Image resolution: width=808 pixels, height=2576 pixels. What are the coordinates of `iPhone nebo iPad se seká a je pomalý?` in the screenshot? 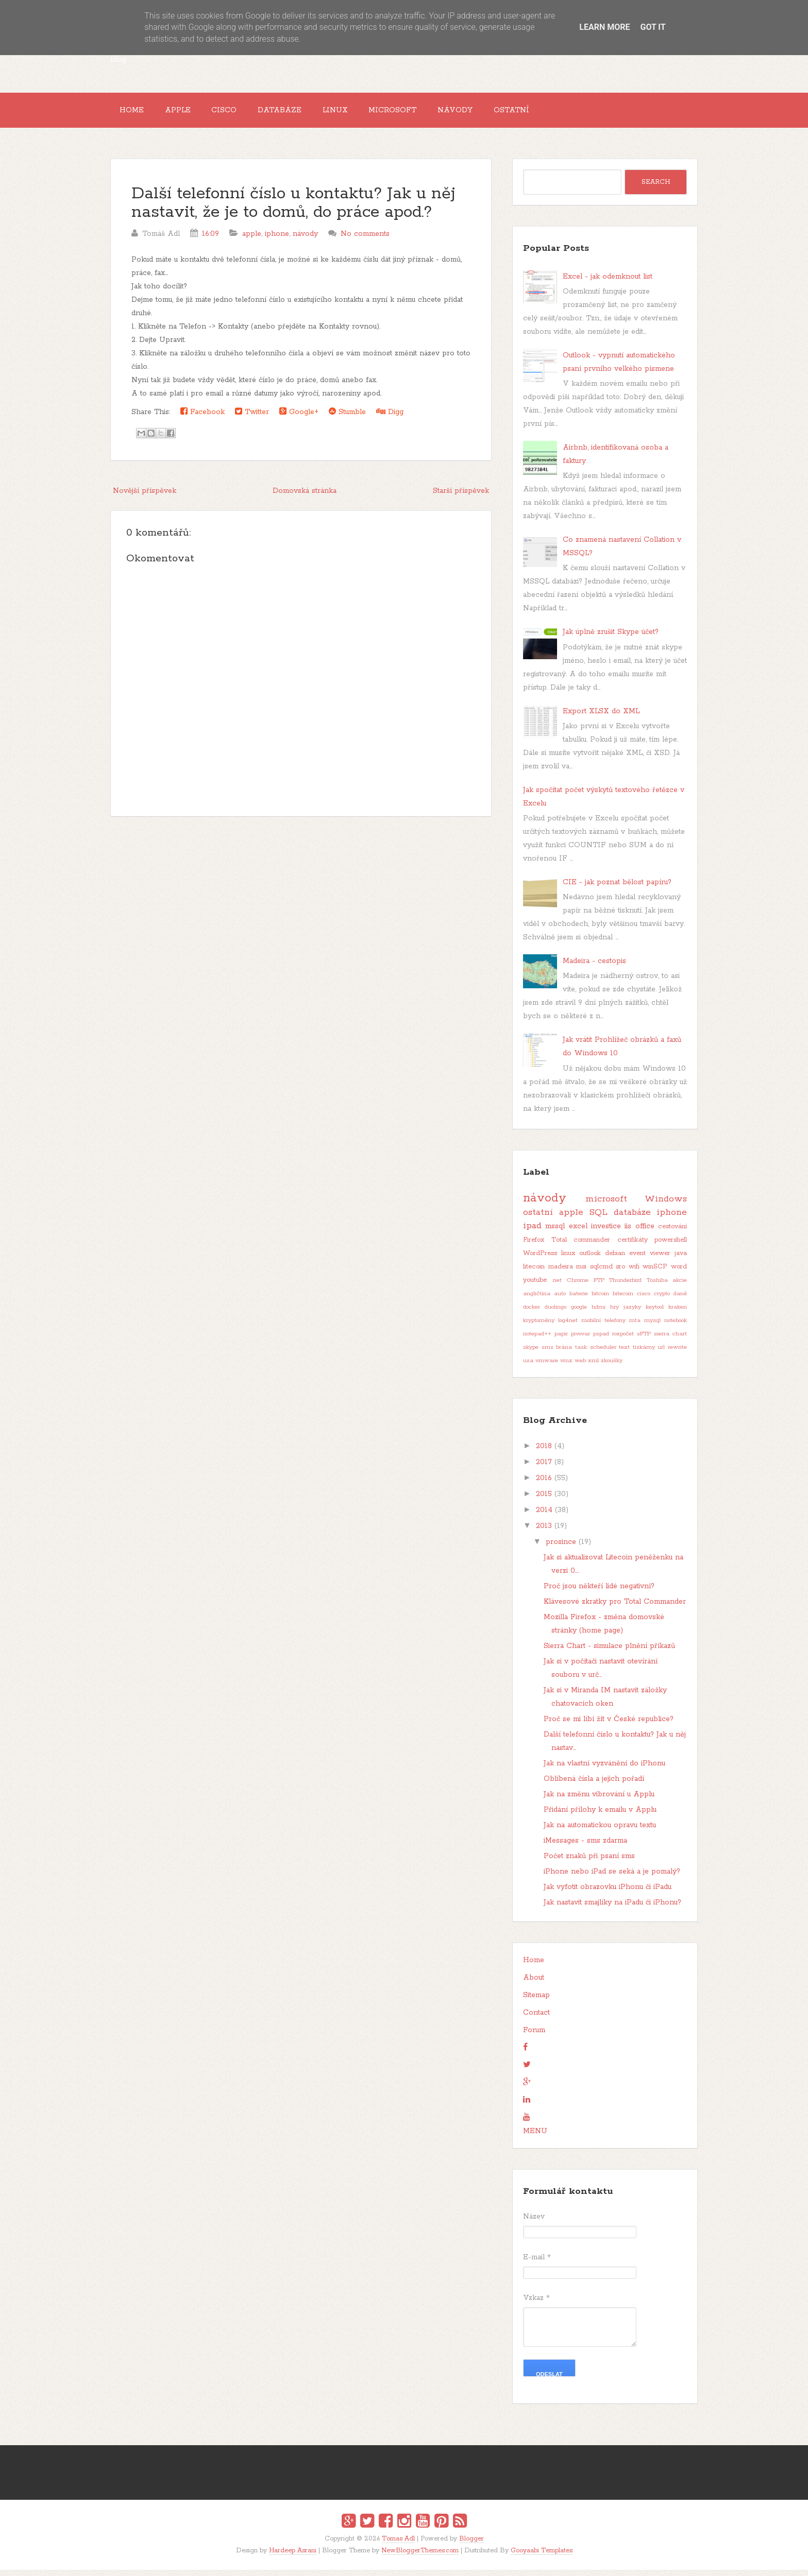 It's located at (612, 1878).